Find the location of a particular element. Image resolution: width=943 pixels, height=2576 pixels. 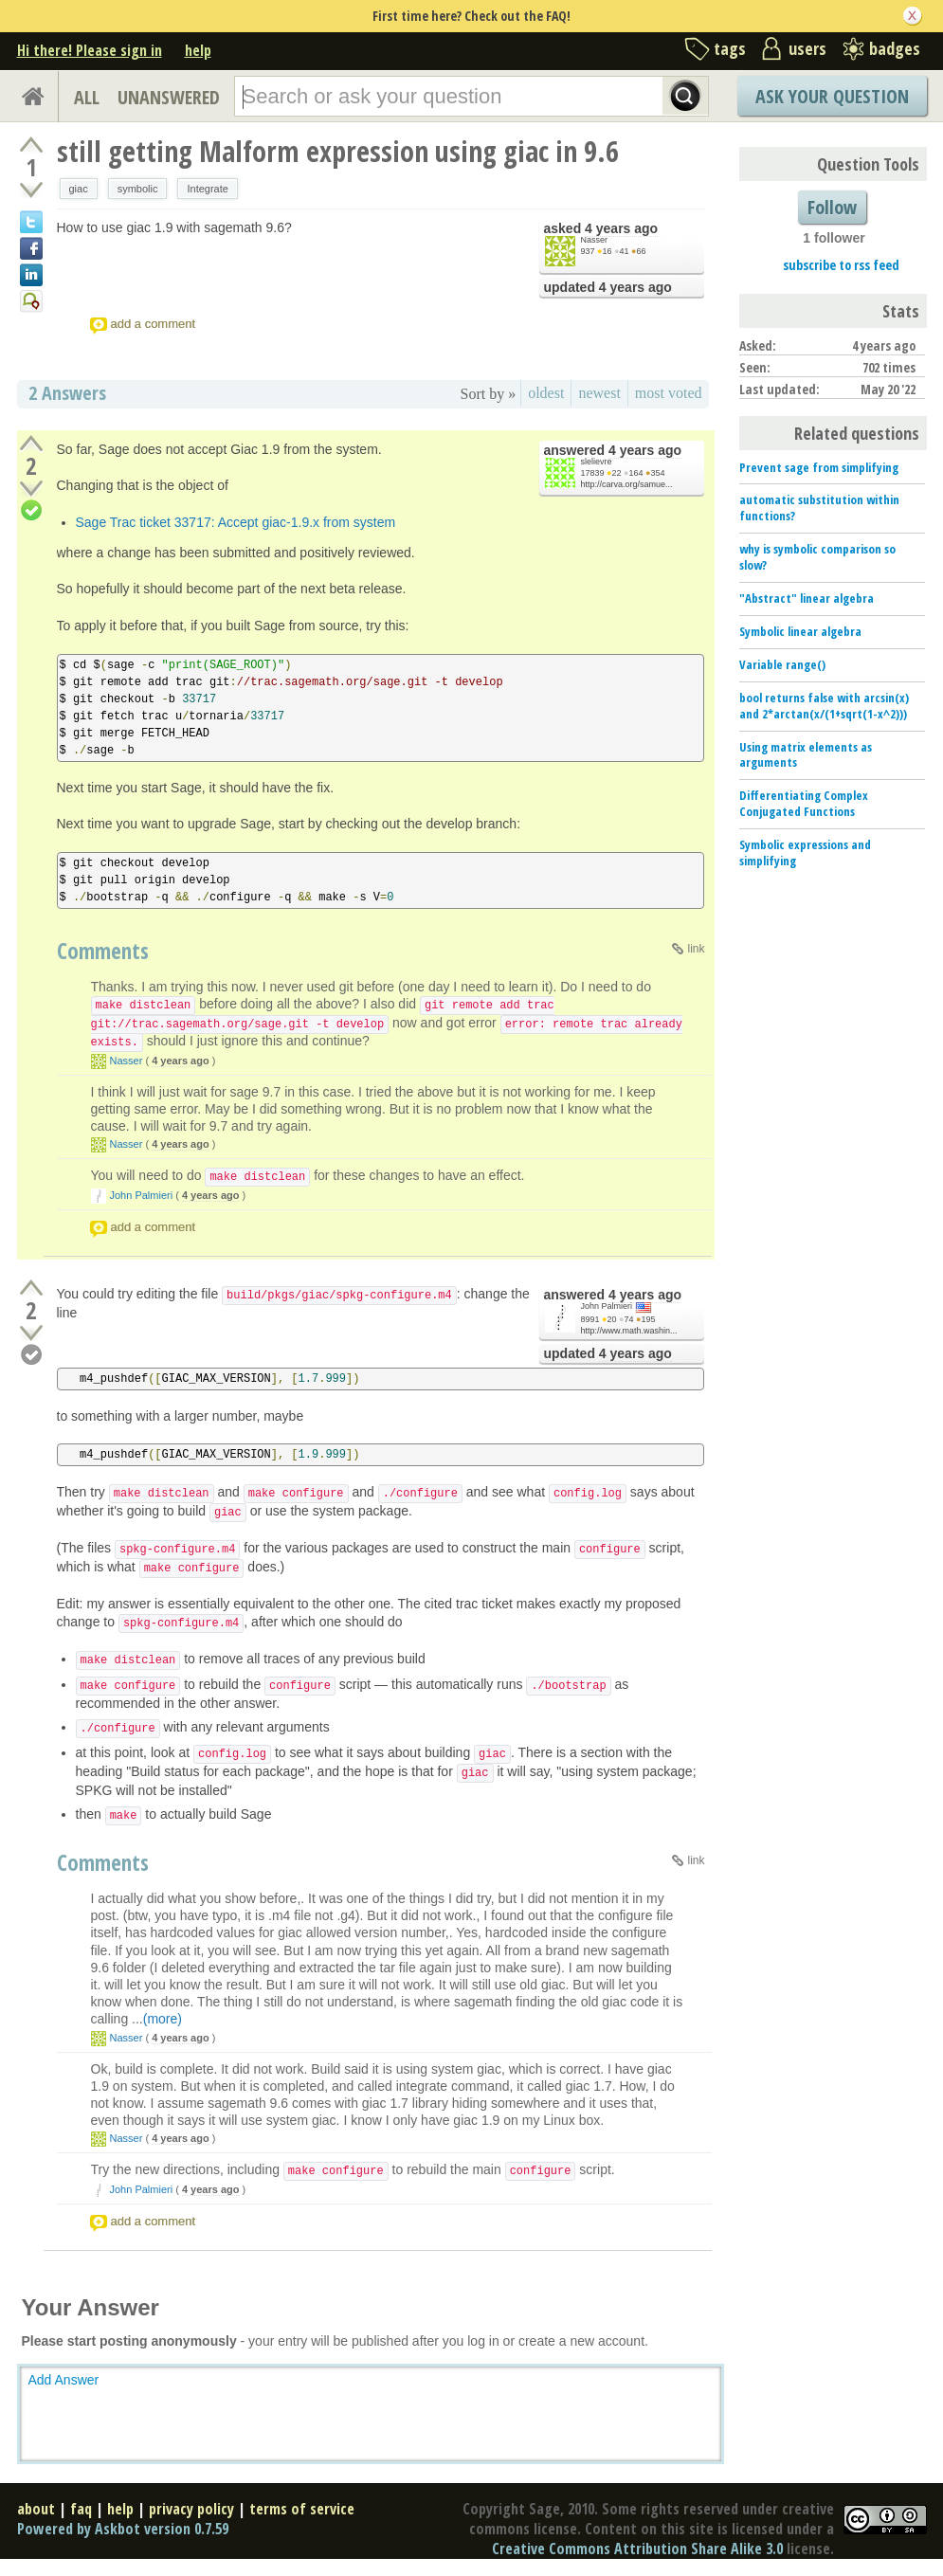

Creative Commons Attribution Share Alike 3.0 is located at coordinates (637, 2548).